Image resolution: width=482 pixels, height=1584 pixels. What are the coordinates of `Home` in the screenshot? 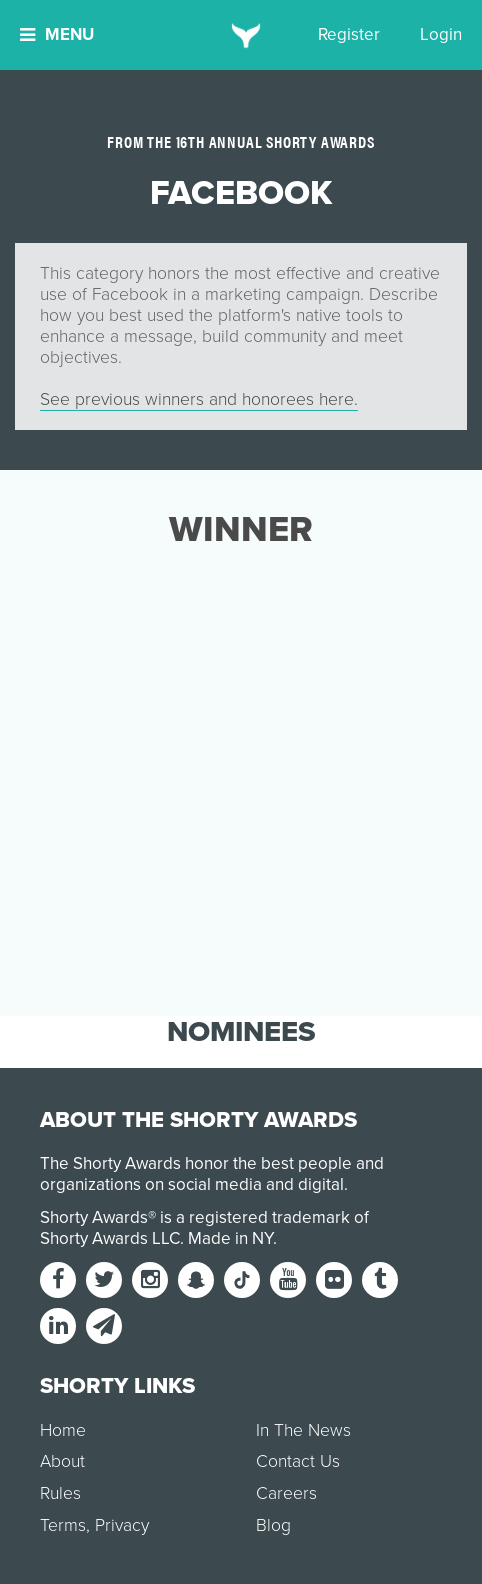 It's located at (63, 1430).